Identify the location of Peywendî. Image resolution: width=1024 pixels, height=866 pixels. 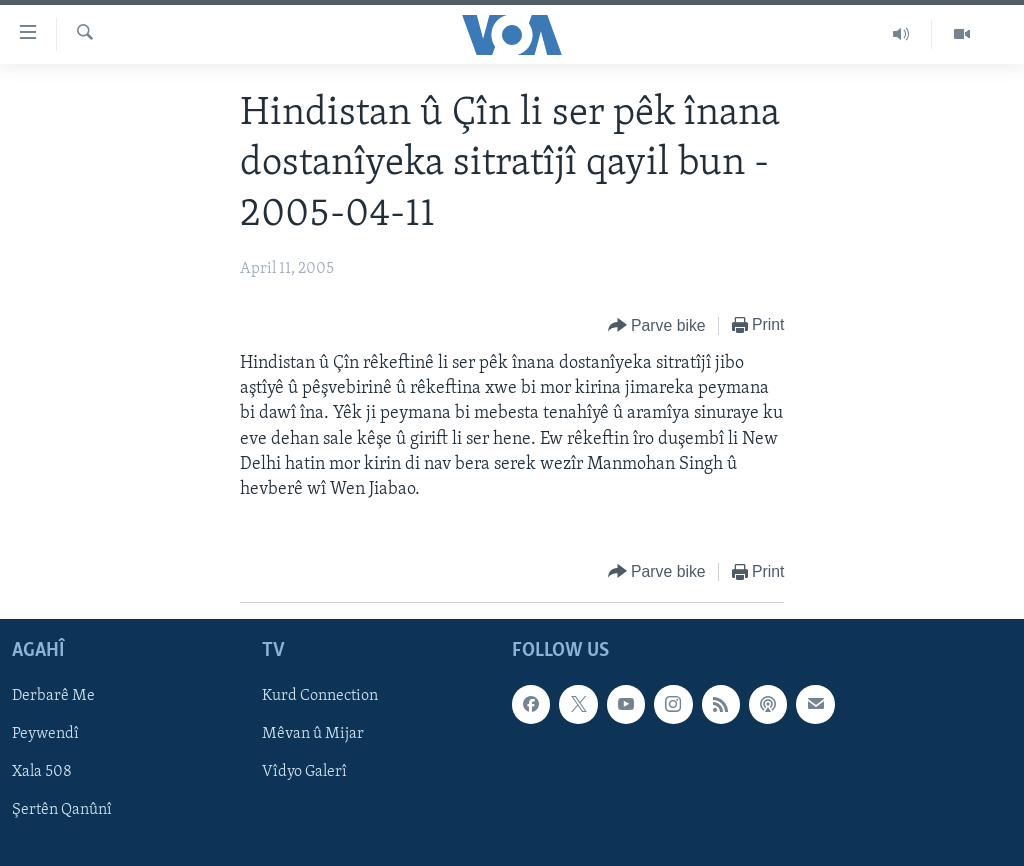
(45, 735).